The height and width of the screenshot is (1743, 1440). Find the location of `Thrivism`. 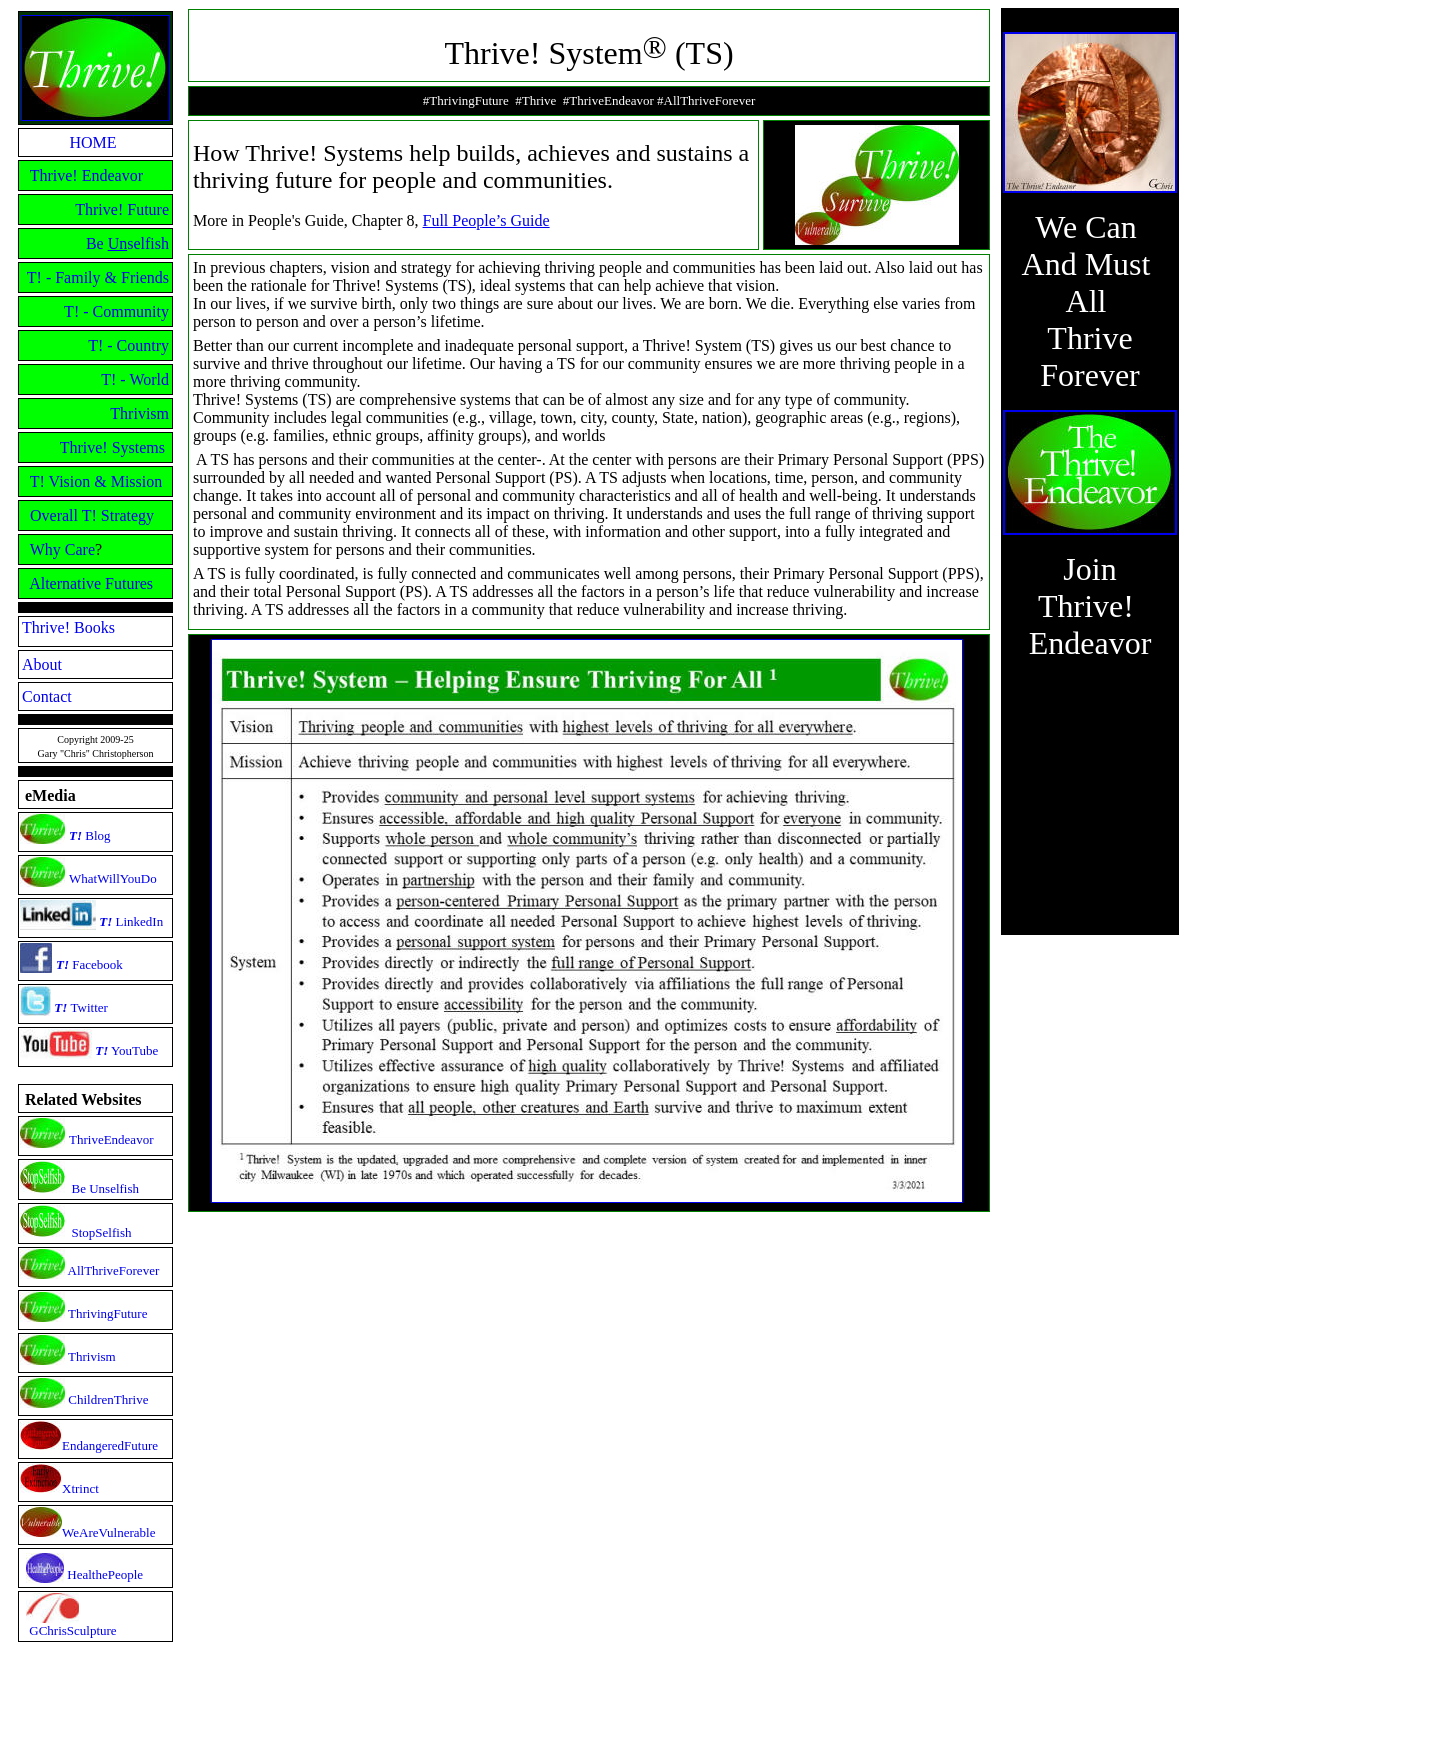

Thrivism is located at coordinates (139, 413).